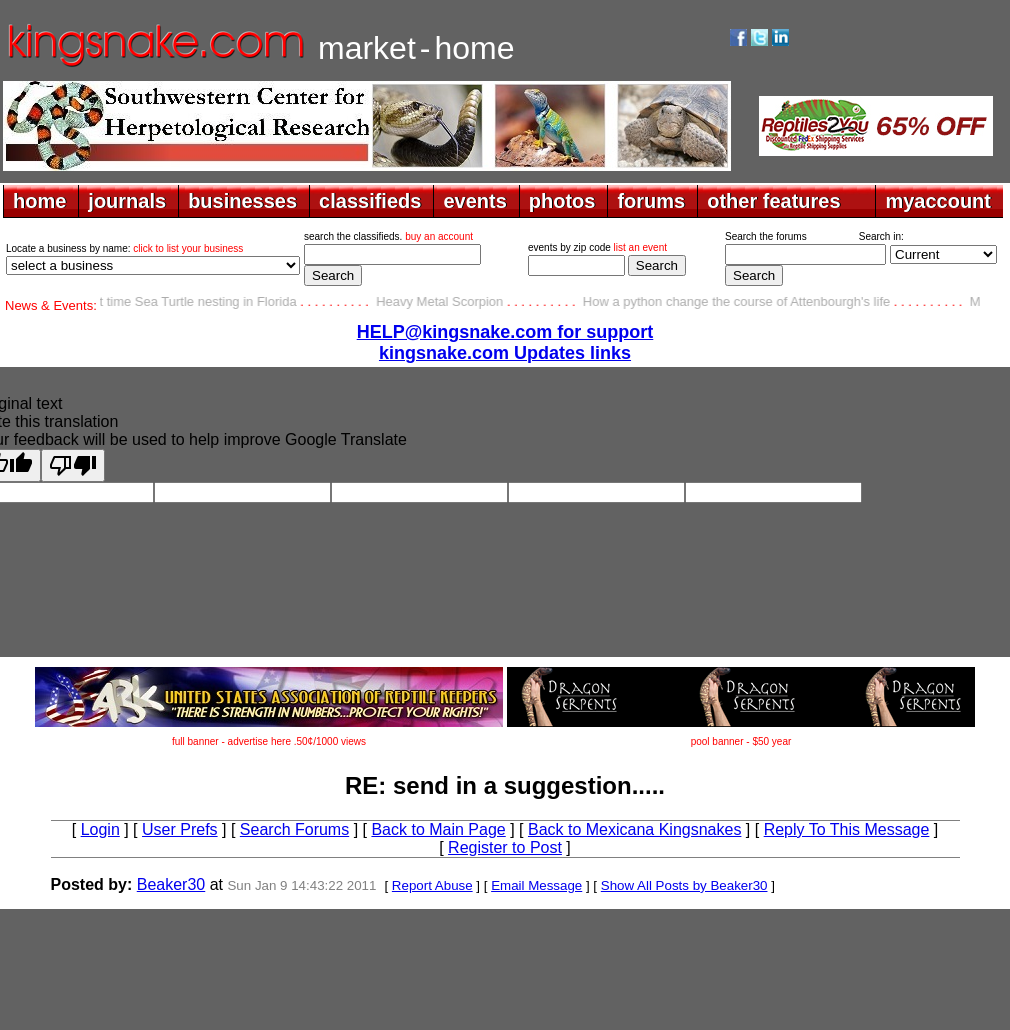  Describe the element at coordinates (474, 201) in the screenshot. I see `events` at that location.